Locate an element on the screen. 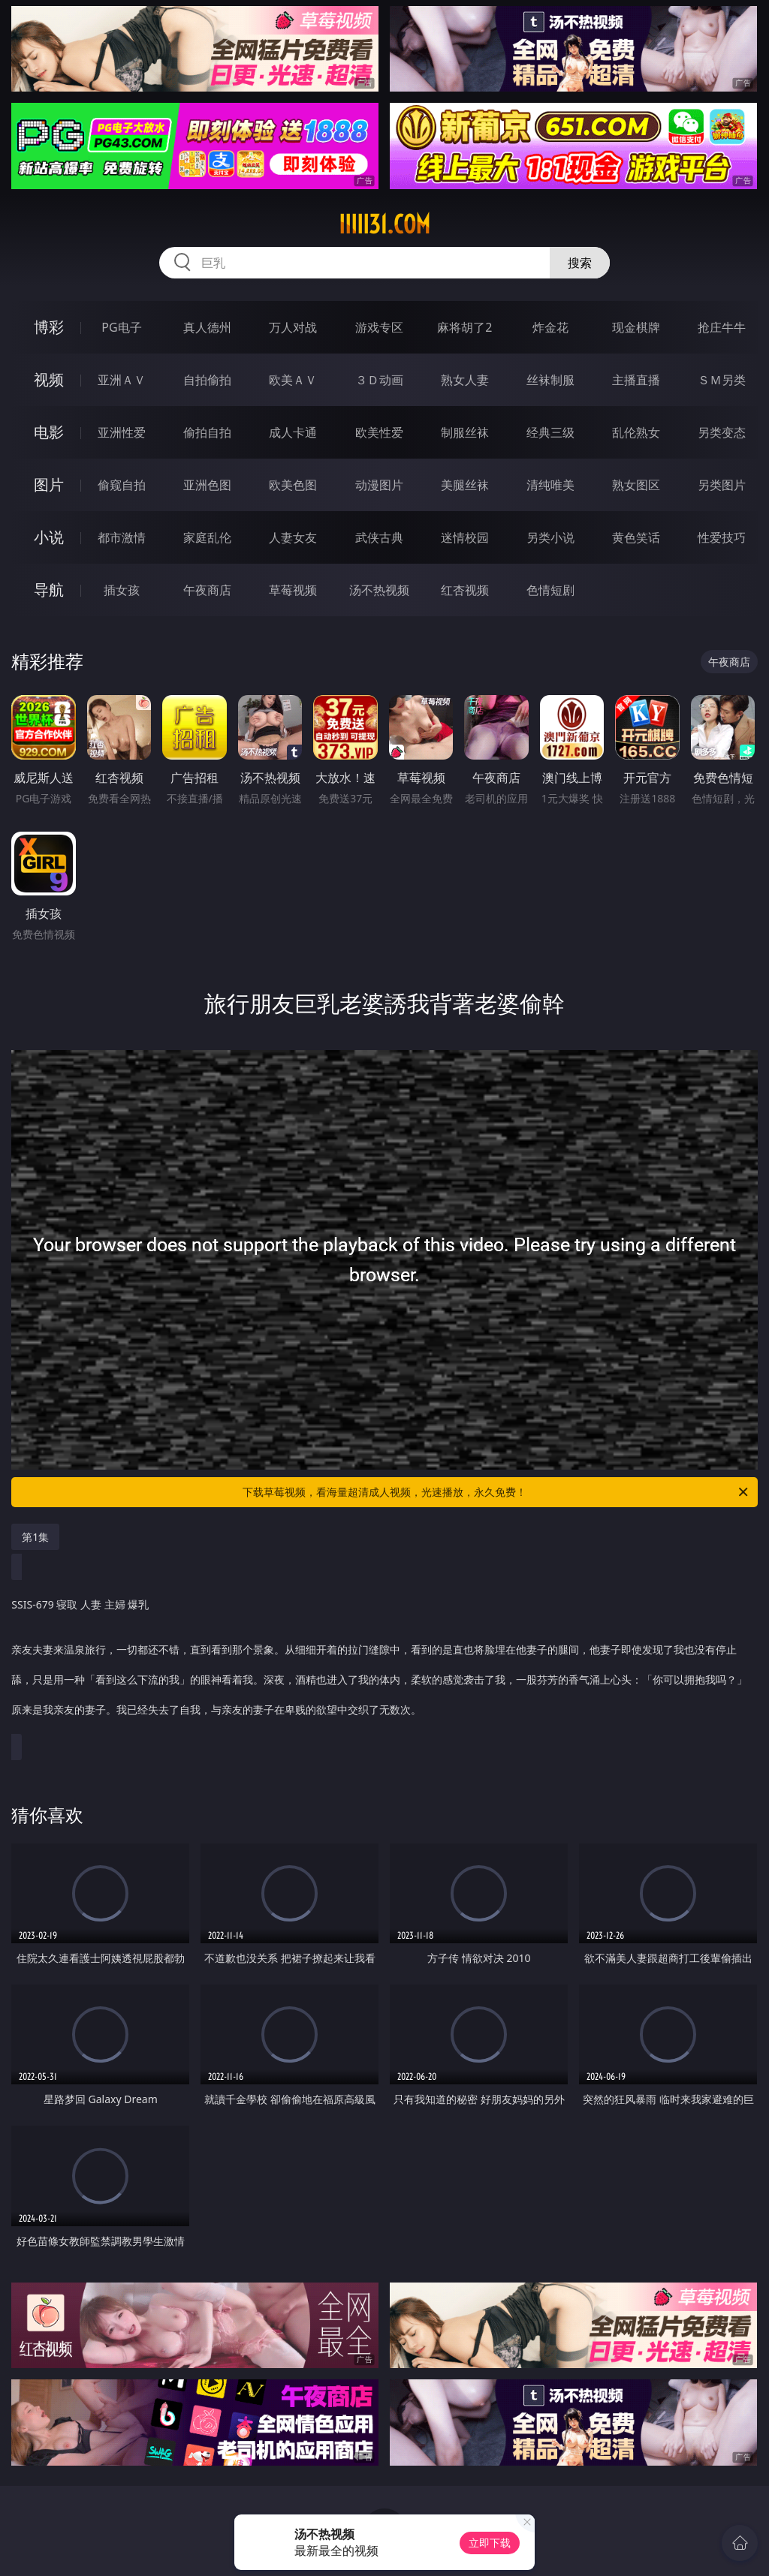 The width and height of the screenshot is (769, 2576). 汤不热视频 is located at coordinates (379, 590).